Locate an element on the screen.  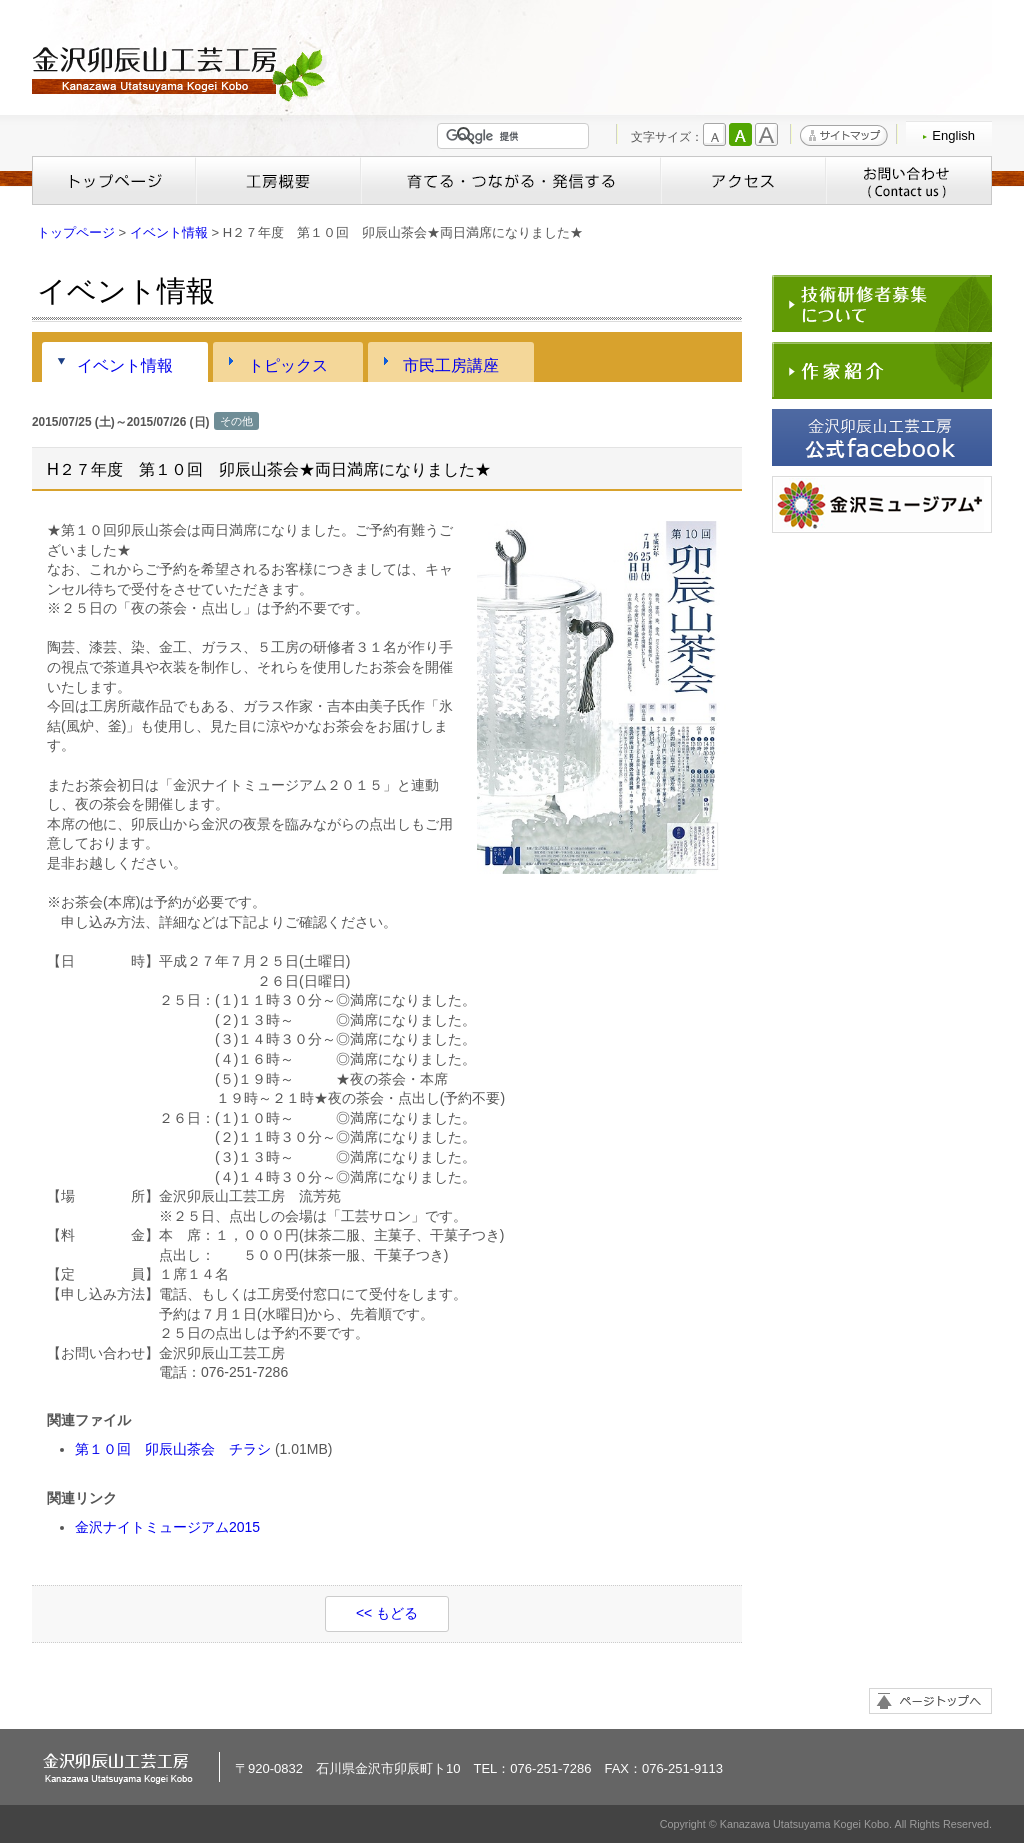
お問い合わせ is located at coordinates (908, 180).